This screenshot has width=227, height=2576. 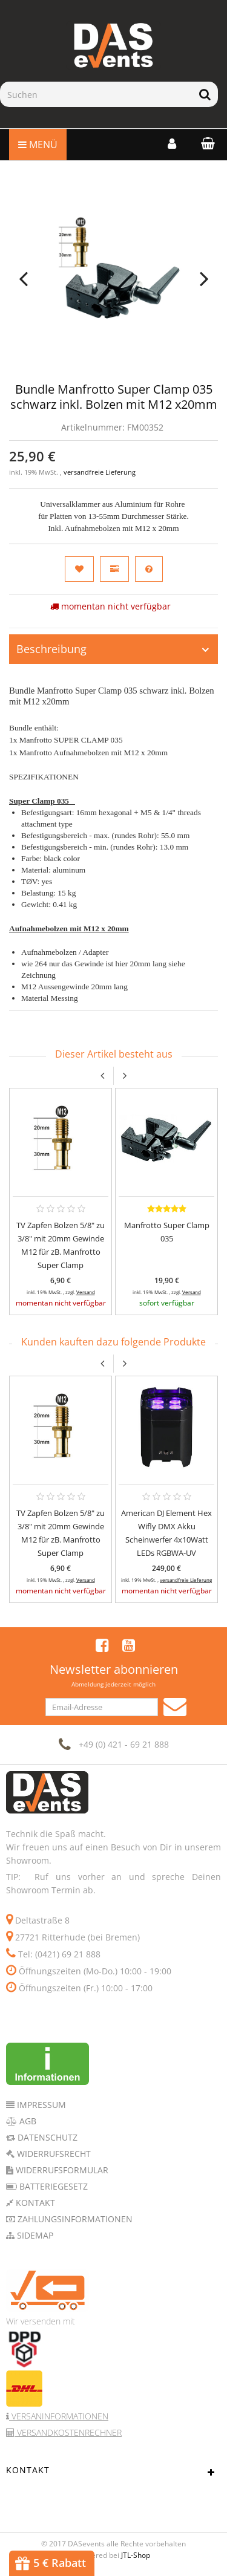 I want to click on Impressum, so click(x=40, y=2104).